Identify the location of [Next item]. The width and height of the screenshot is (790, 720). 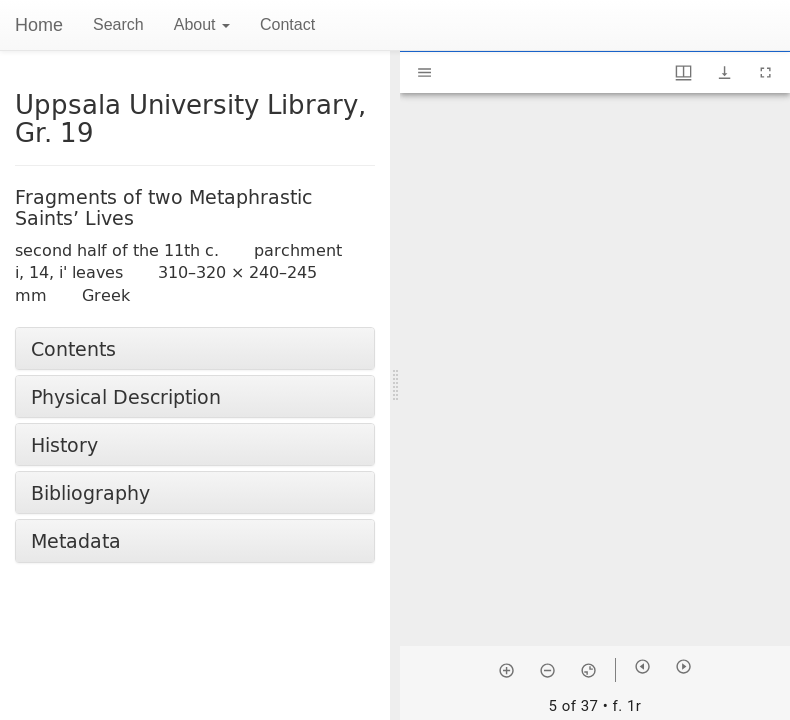
(683, 666).